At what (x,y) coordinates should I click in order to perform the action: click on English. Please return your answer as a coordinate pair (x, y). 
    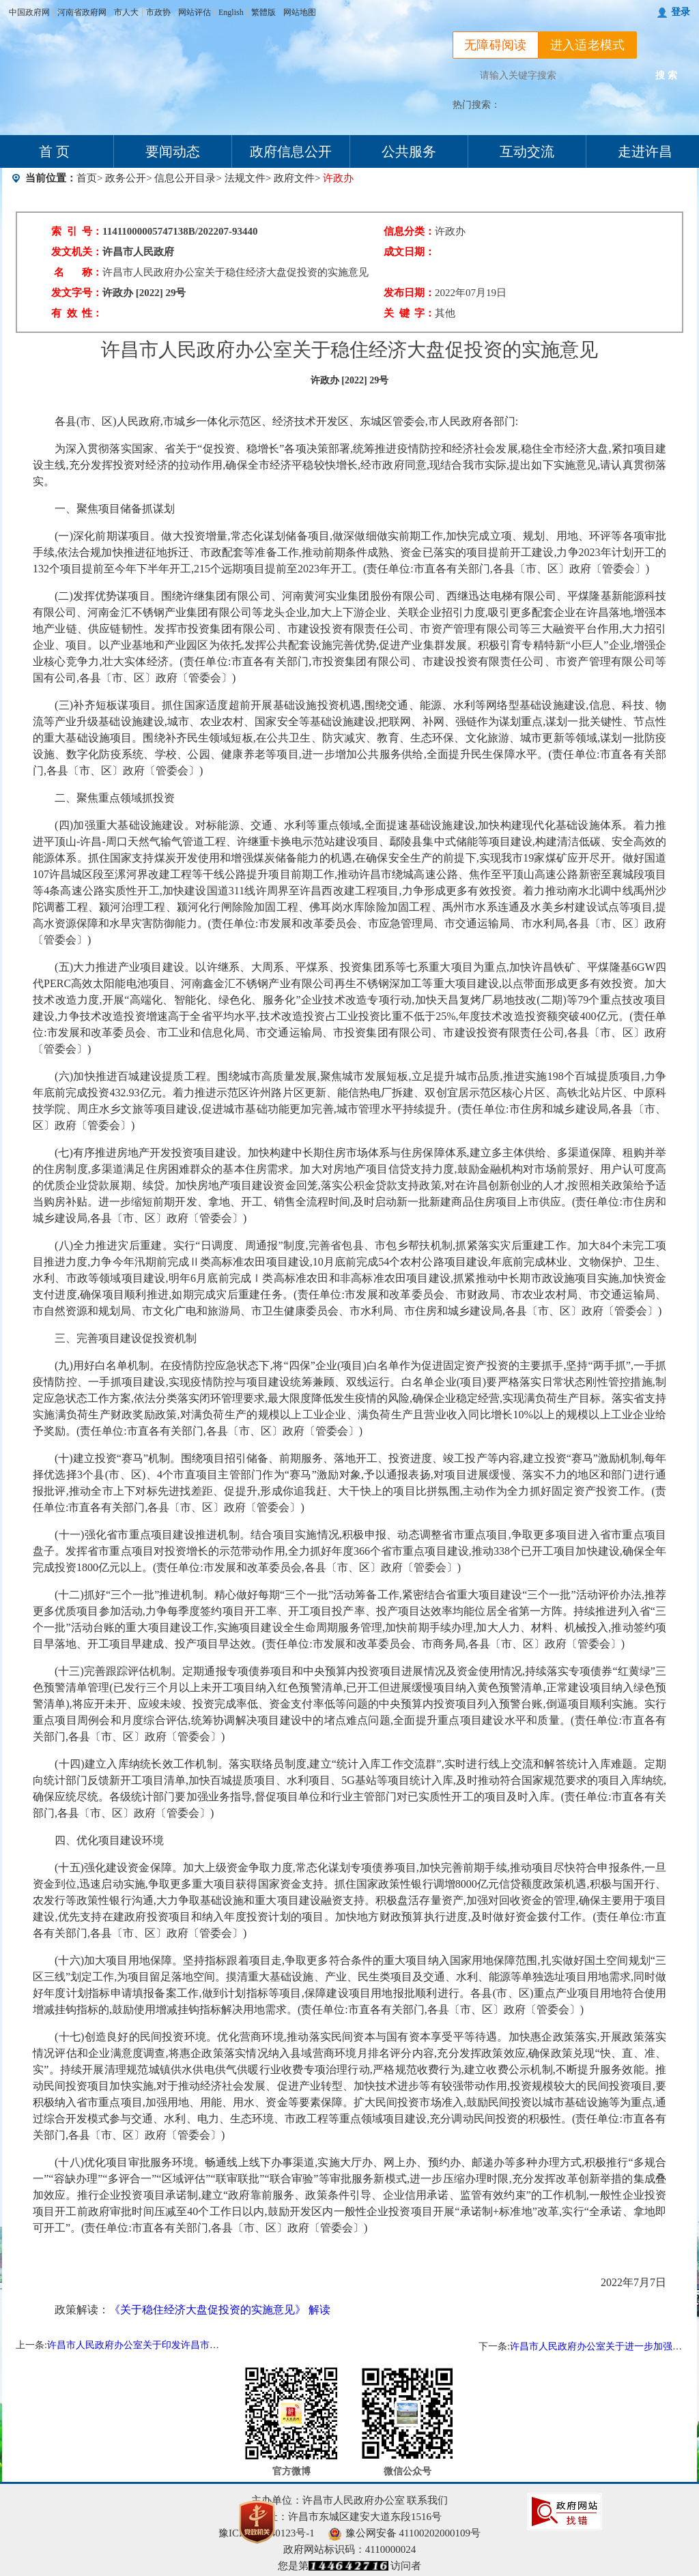
    Looking at the image, I should click on (231, 12).